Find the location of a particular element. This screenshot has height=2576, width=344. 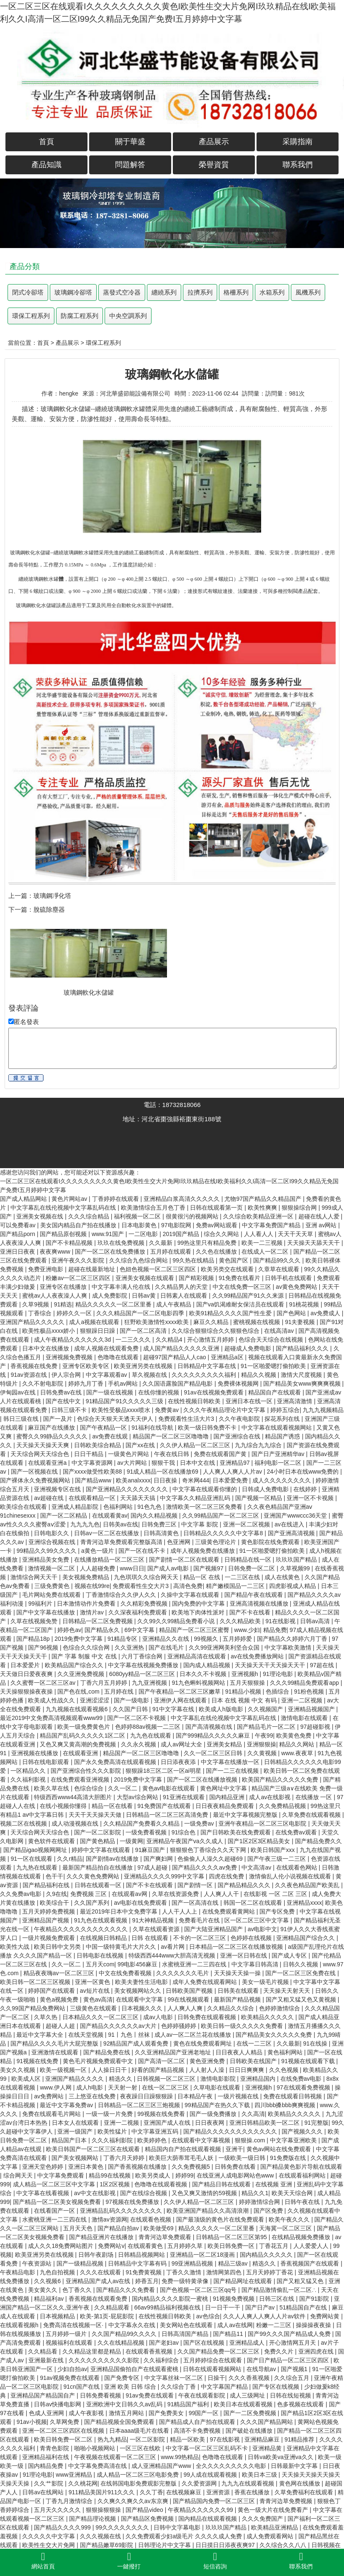

久久久99精品免费观看app is located at coordinates (305, 1682).